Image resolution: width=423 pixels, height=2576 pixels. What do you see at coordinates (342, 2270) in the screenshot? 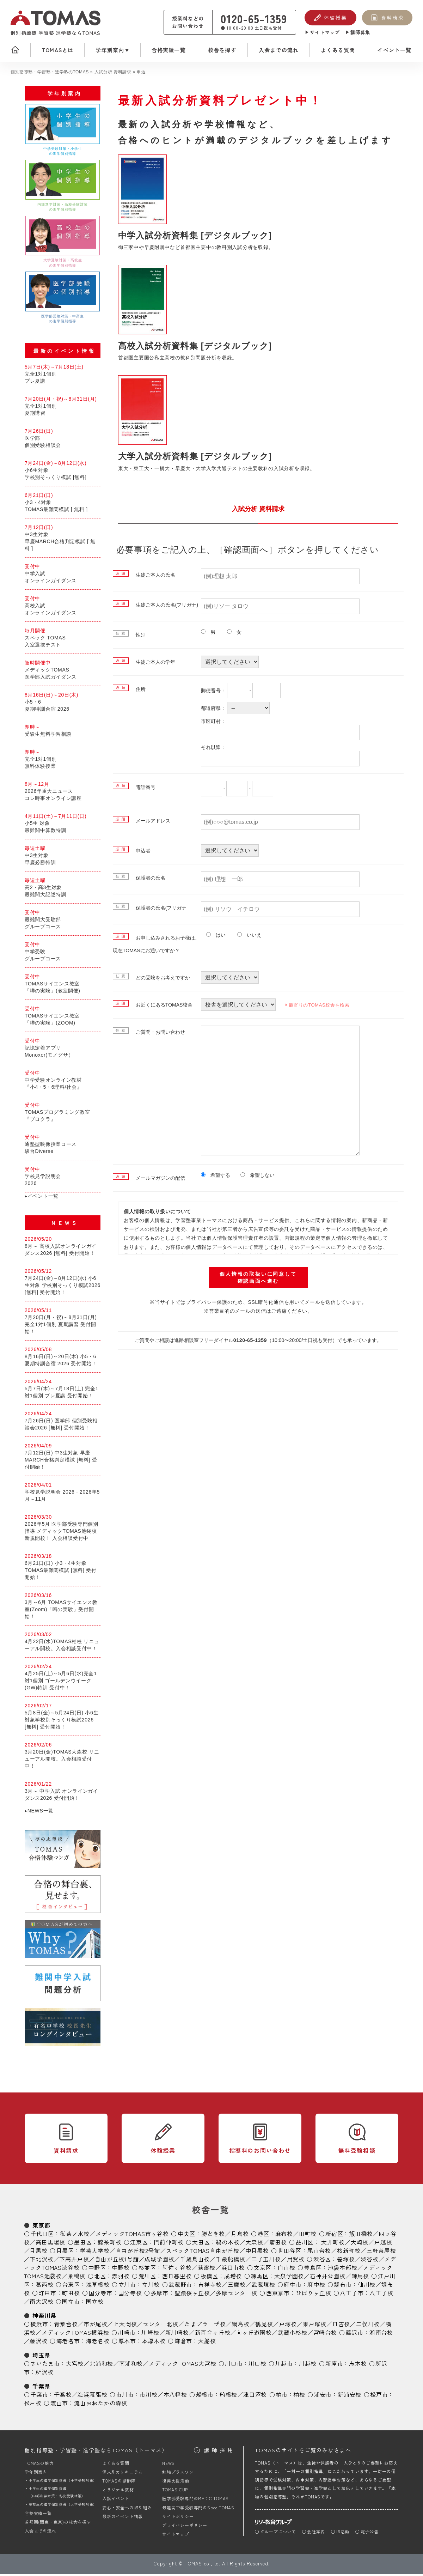
I see `池袋本部校` at bounding box center [342, 2270].